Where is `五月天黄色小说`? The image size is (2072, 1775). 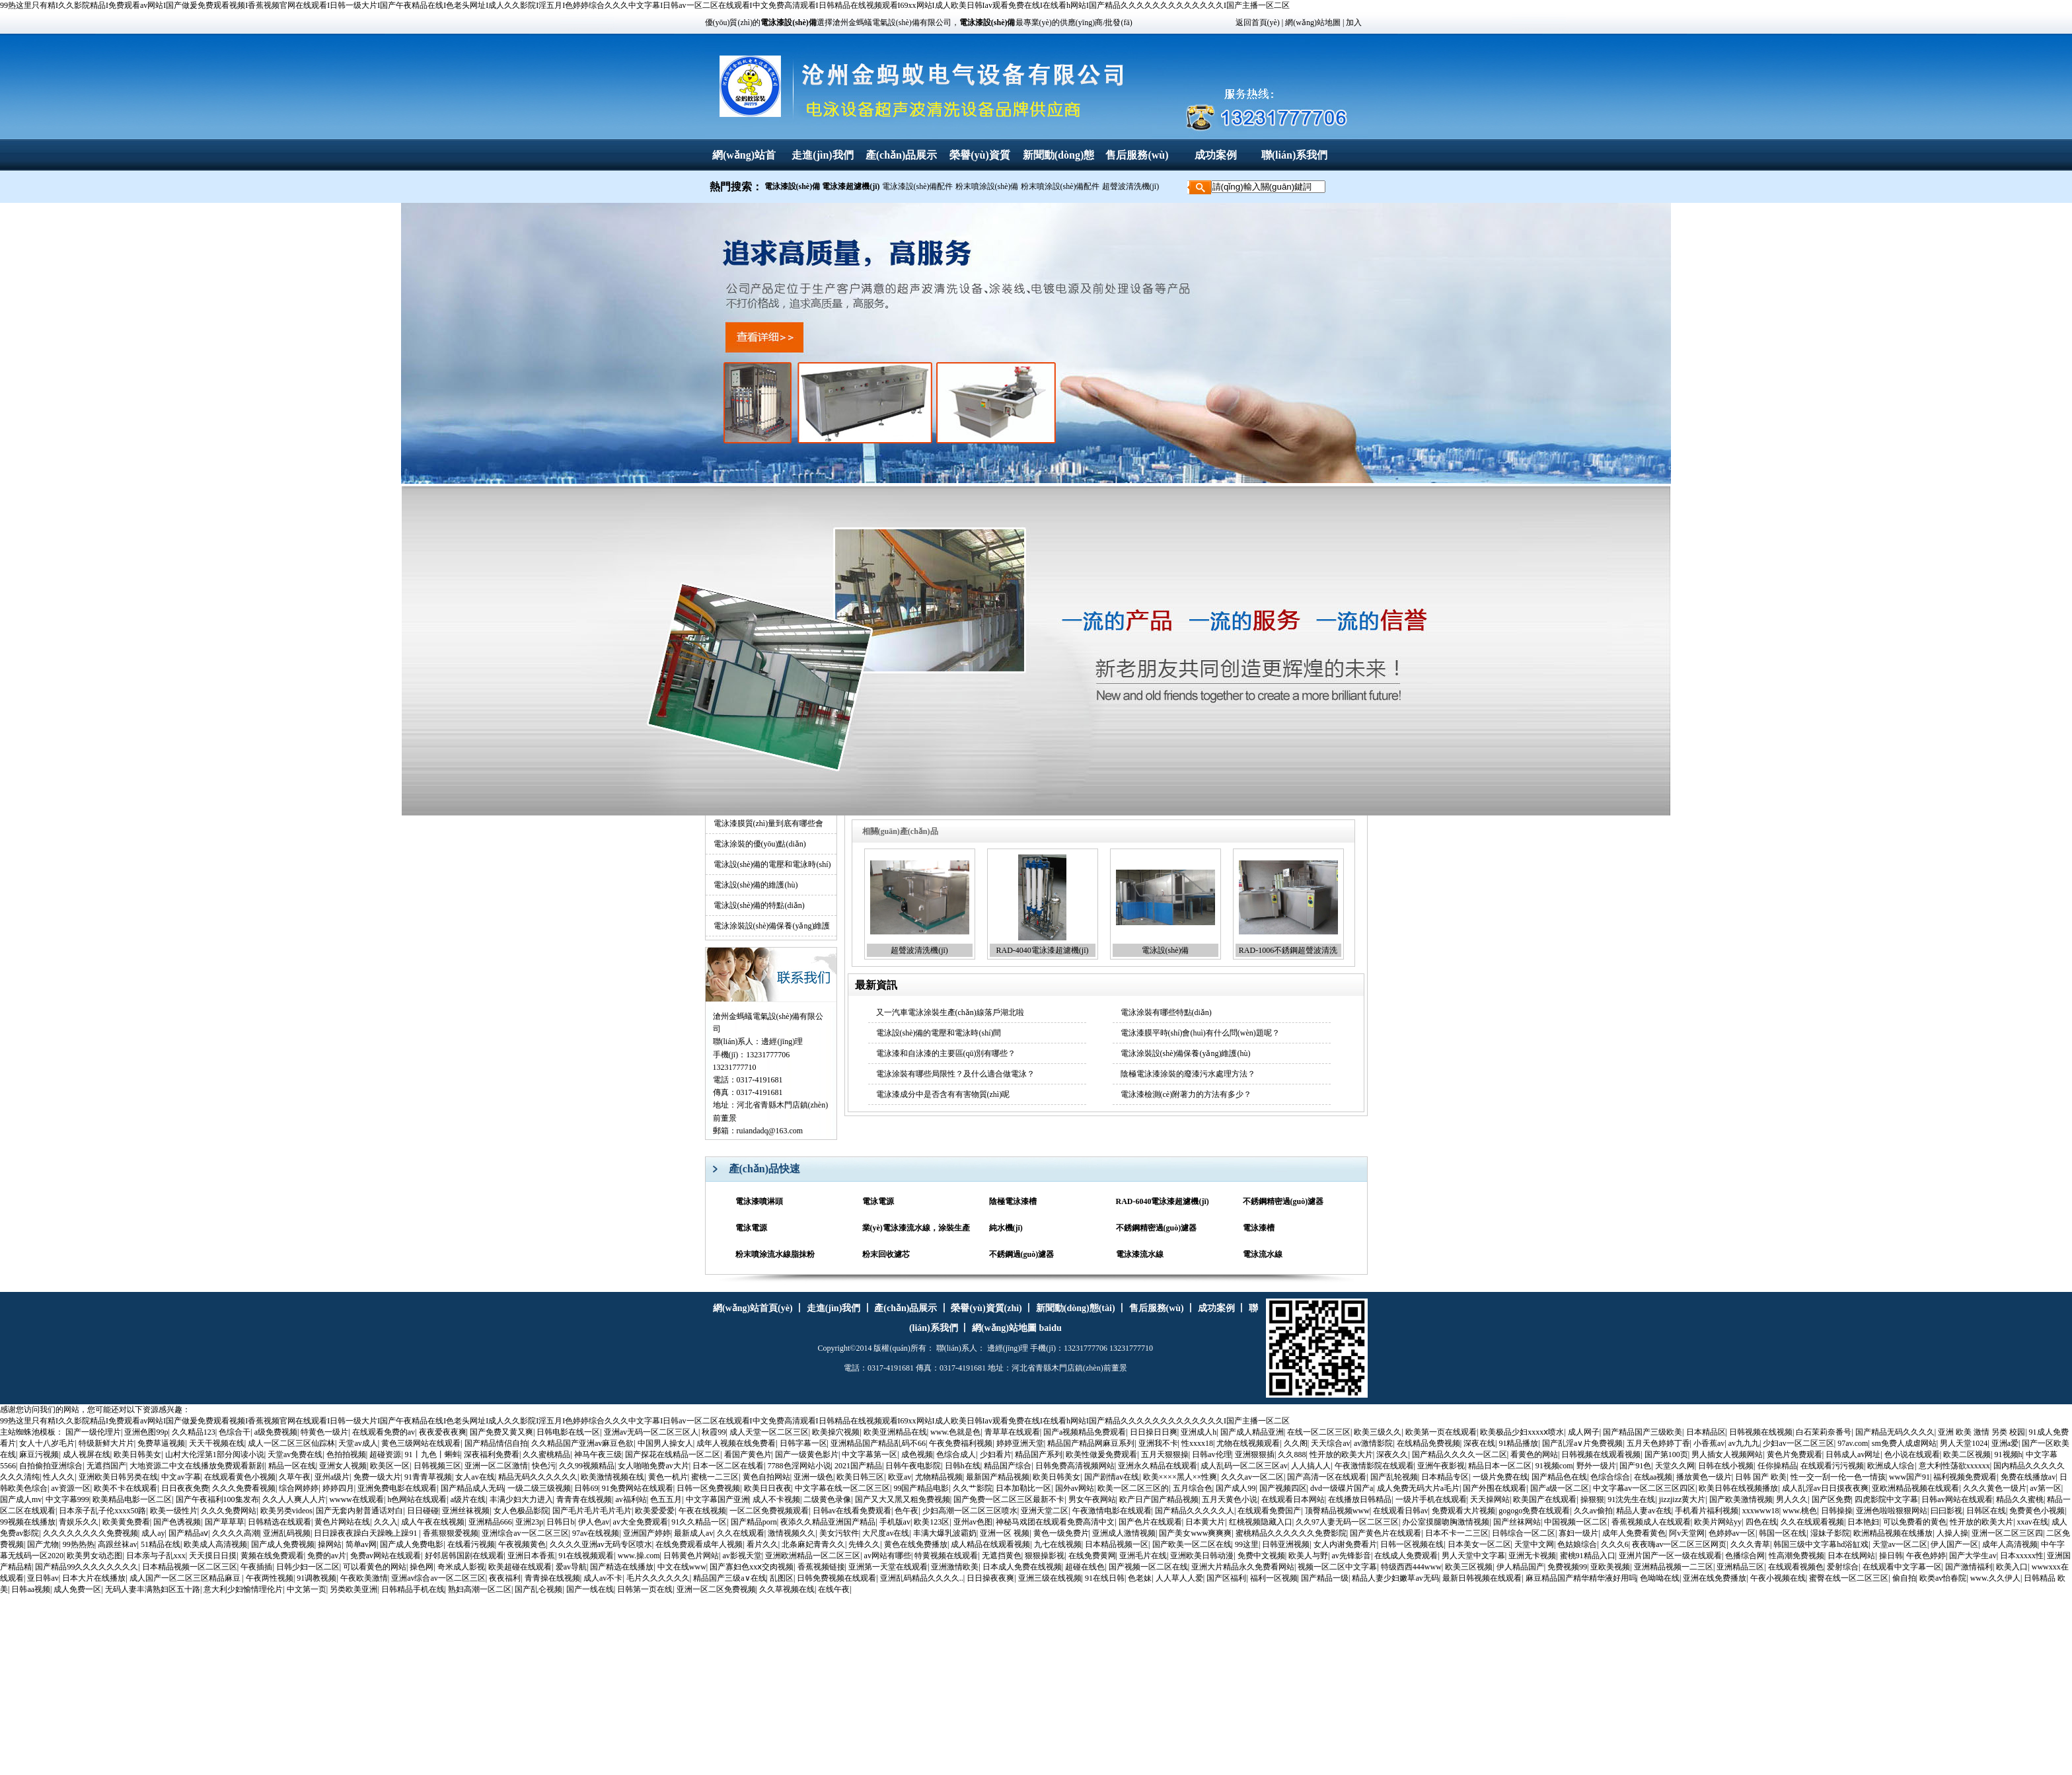 五月天黄色小说 is located at coordinates (1229, 1499).